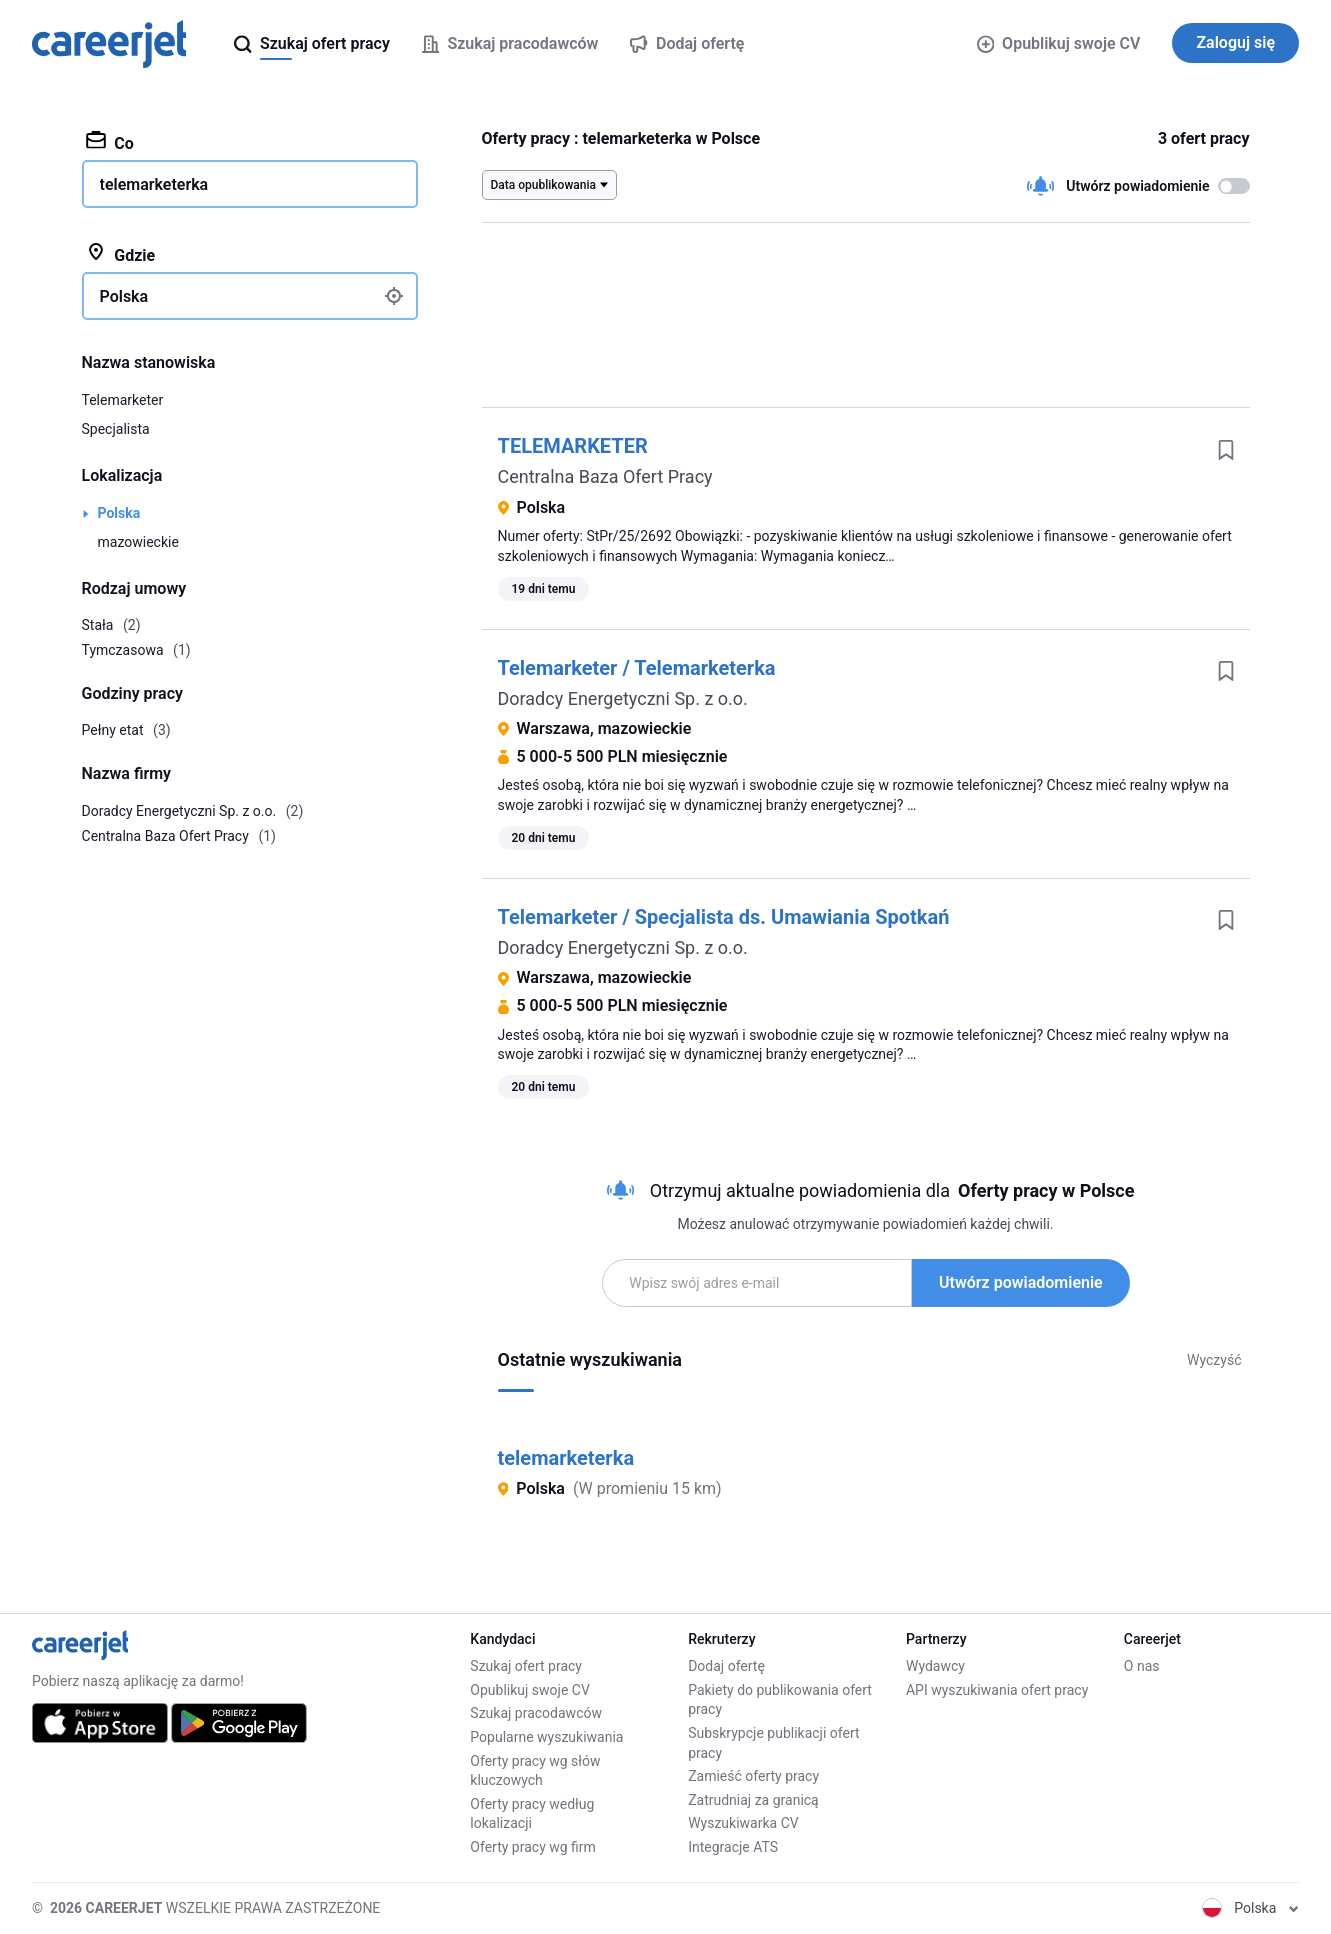  What do you see at coordinates (1059, 43) in the screenshot?
I see `Opublikuj swoje CV` at bounding box center [1059, 43].